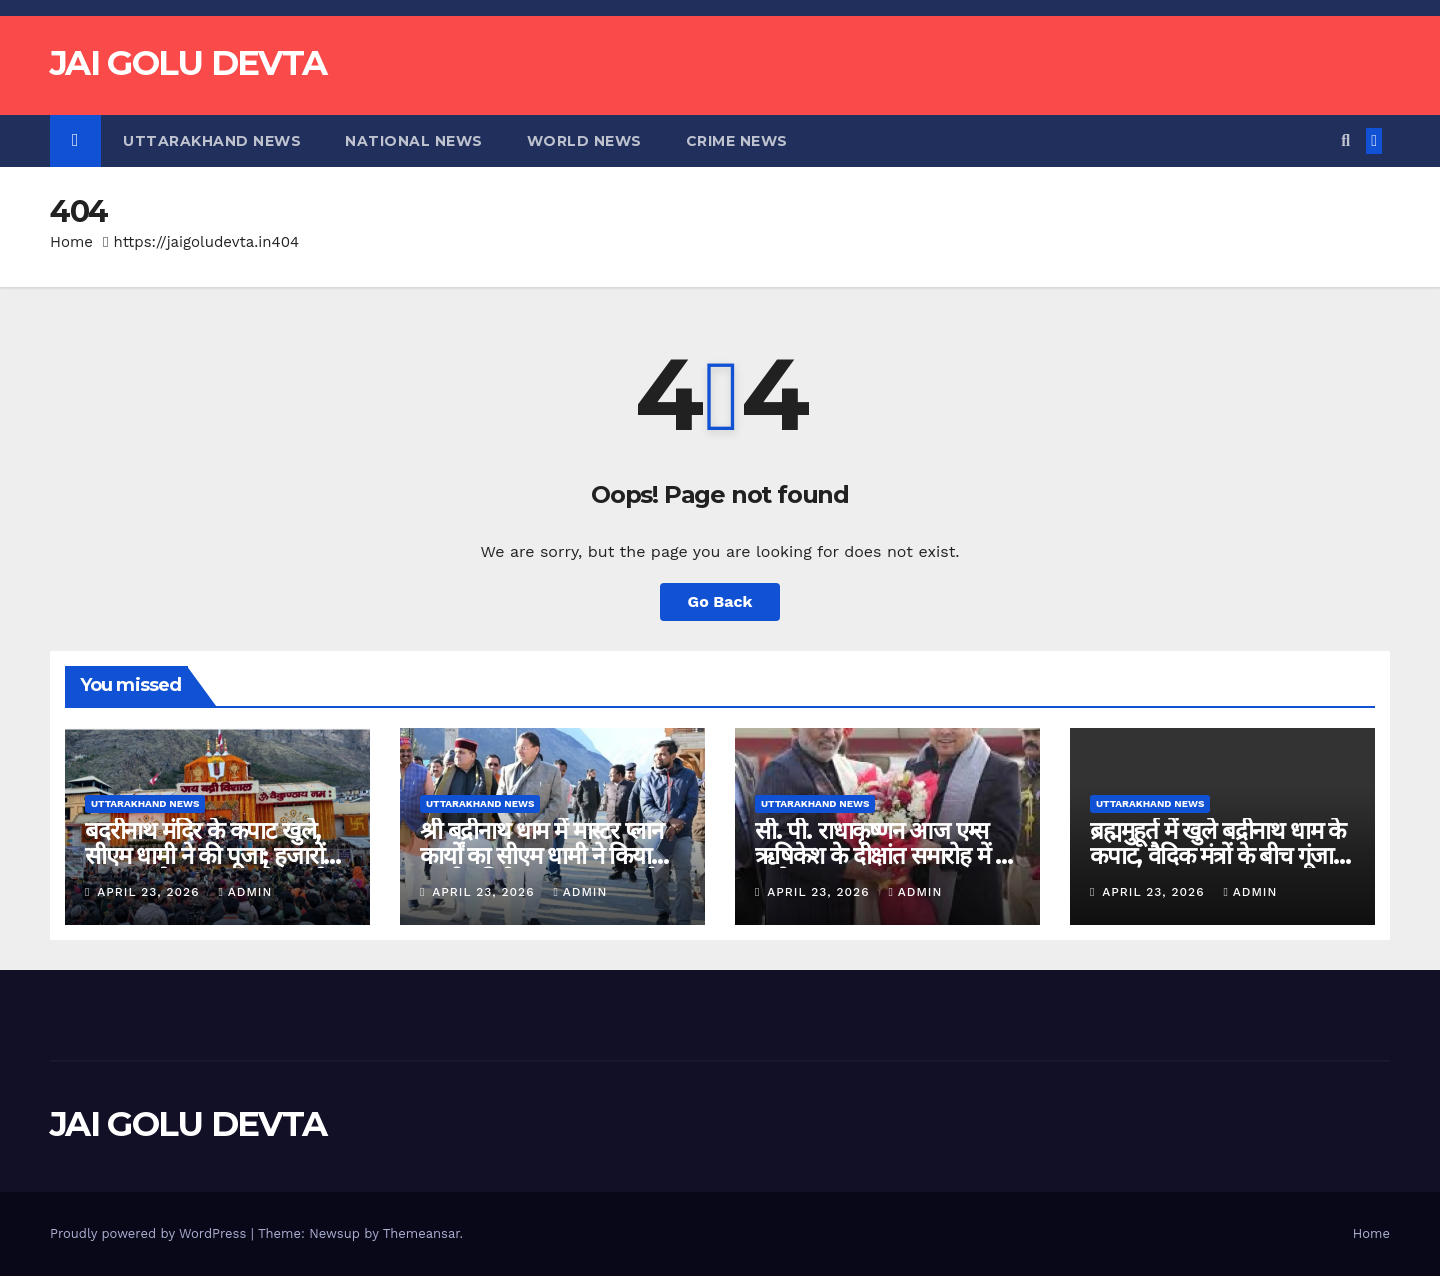 The height and width of the screenshot is (1276, 1440). What do you see at coordinates (720, 601) in the screenshot?
I see `Go Back` at bounding box center [720, 601].